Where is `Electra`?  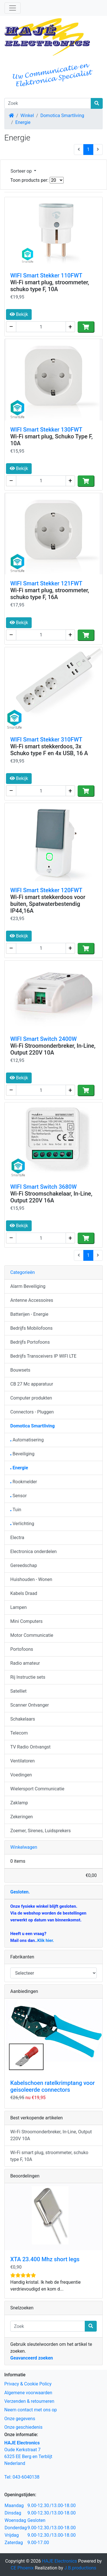
Electra is located at coordinates (17, 1537).